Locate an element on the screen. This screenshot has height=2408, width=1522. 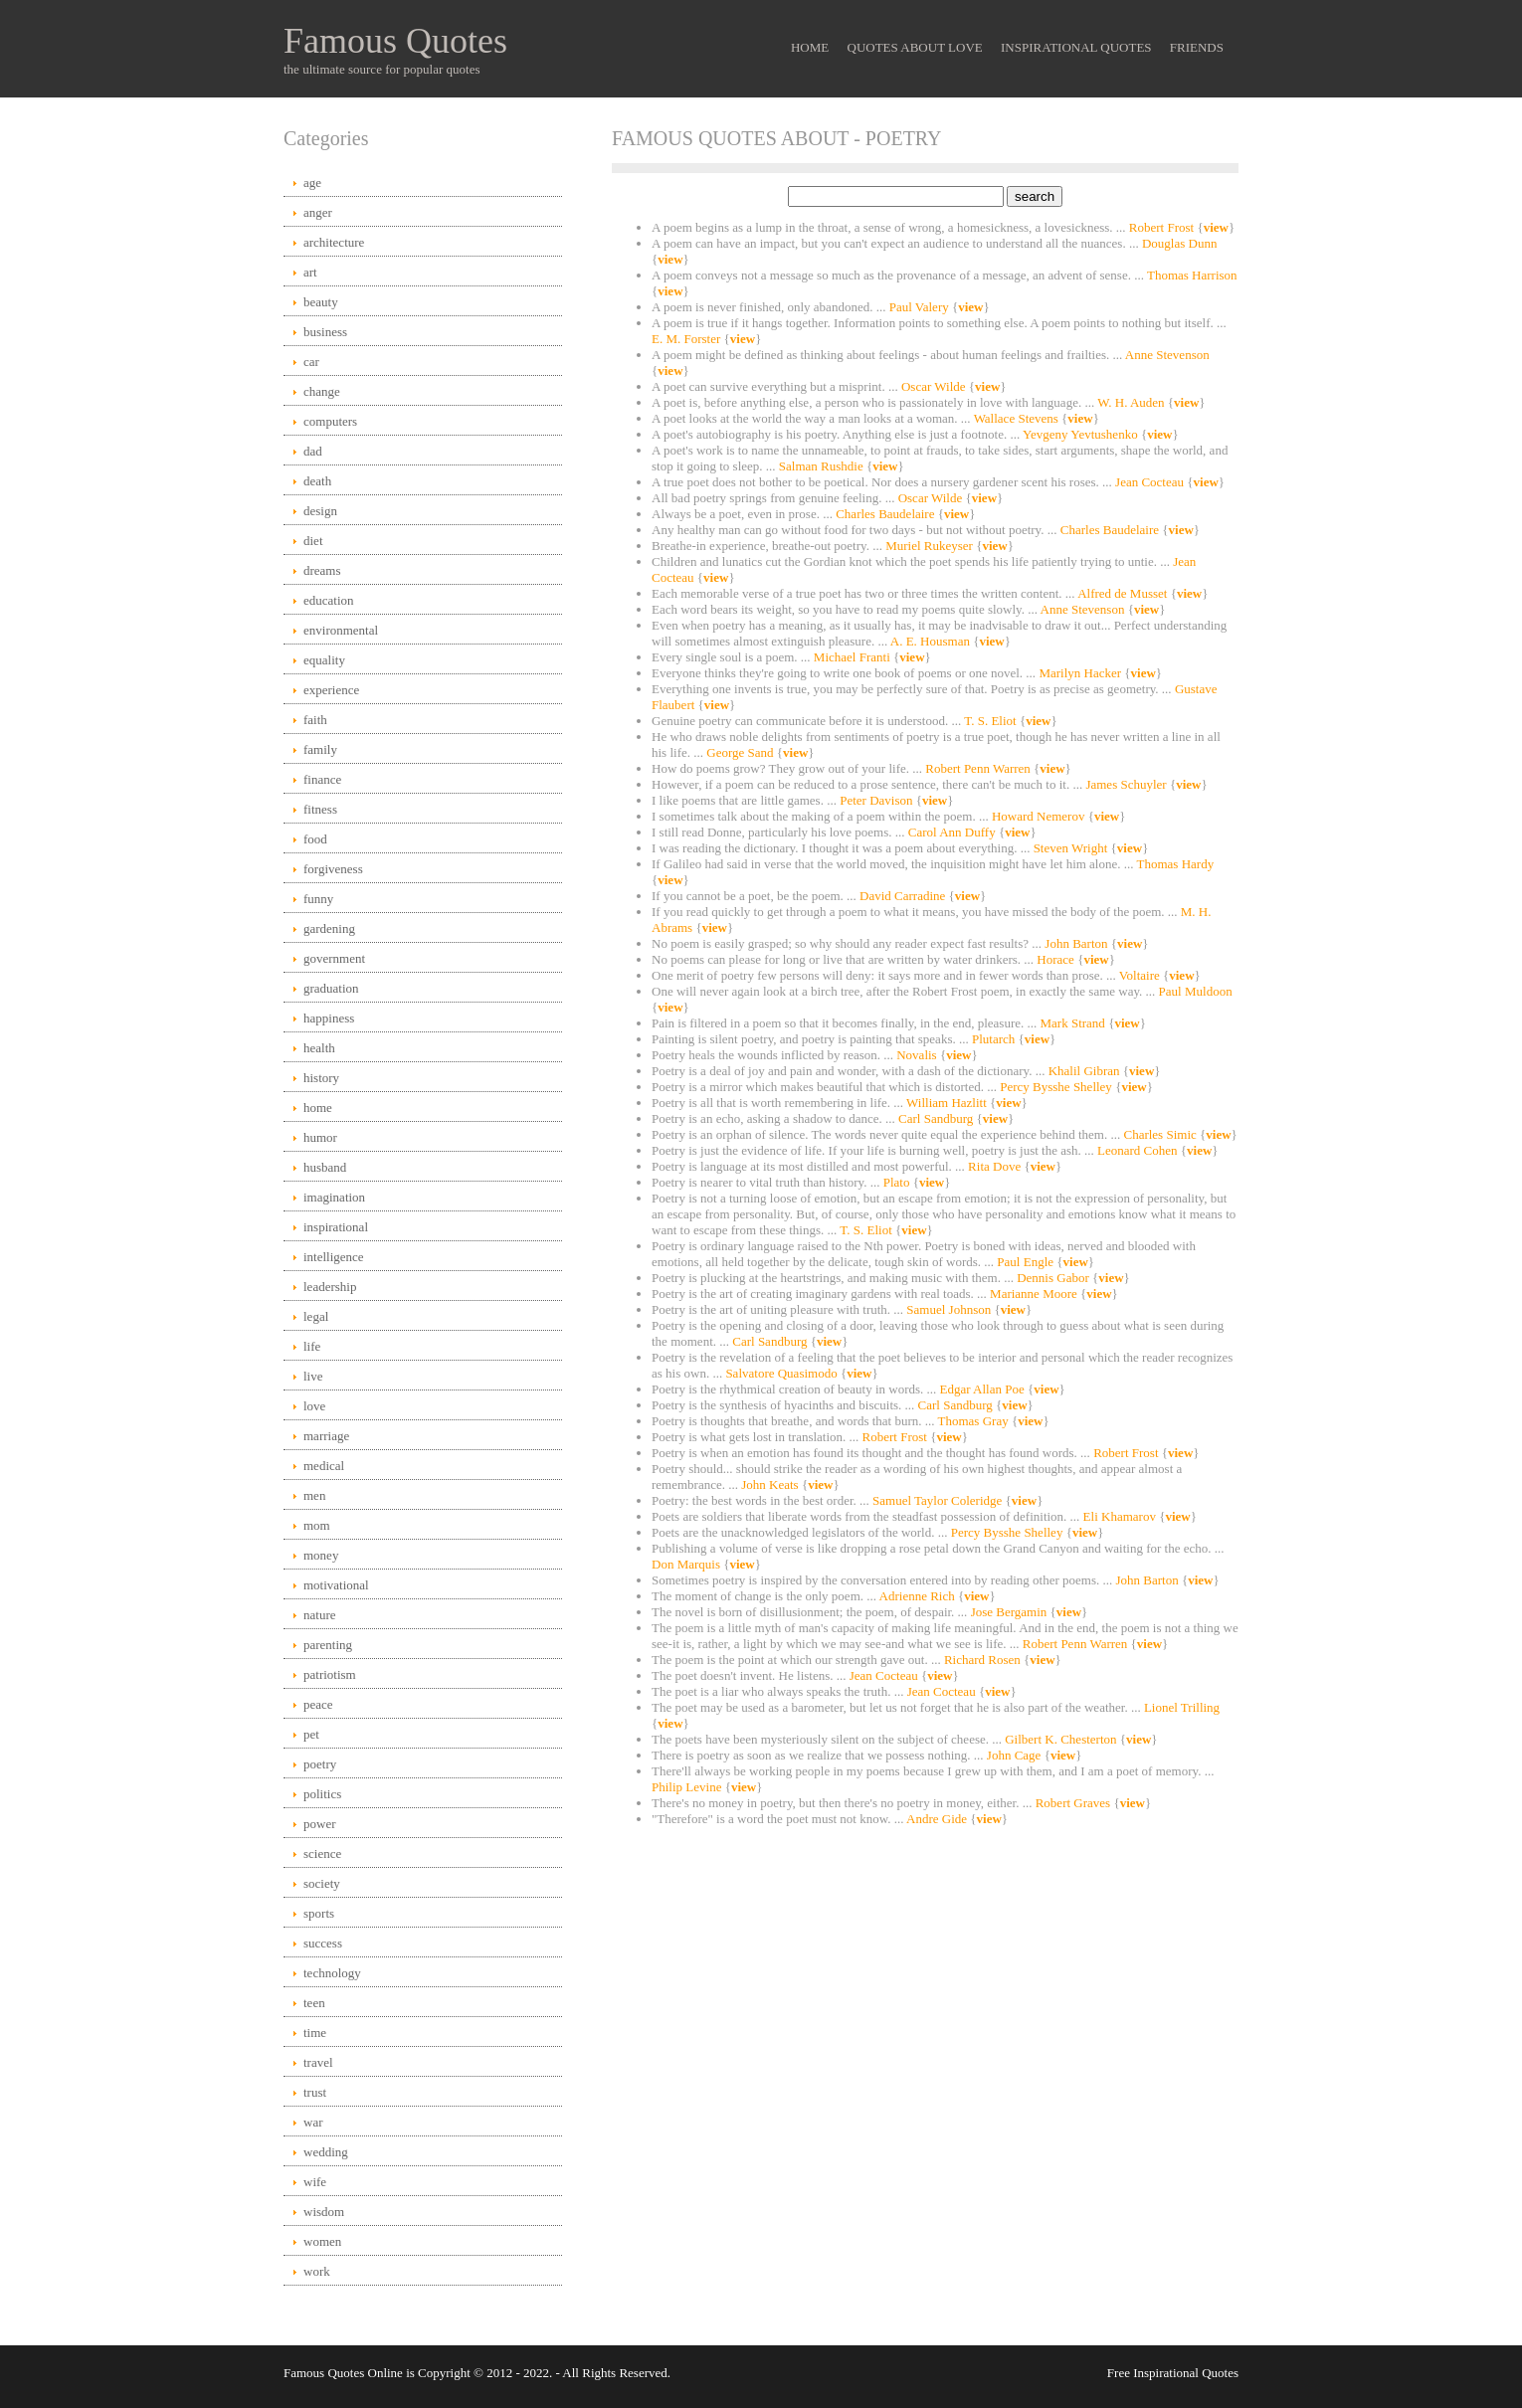
Dennis Gabor is located at coordinates (1054, 1277).